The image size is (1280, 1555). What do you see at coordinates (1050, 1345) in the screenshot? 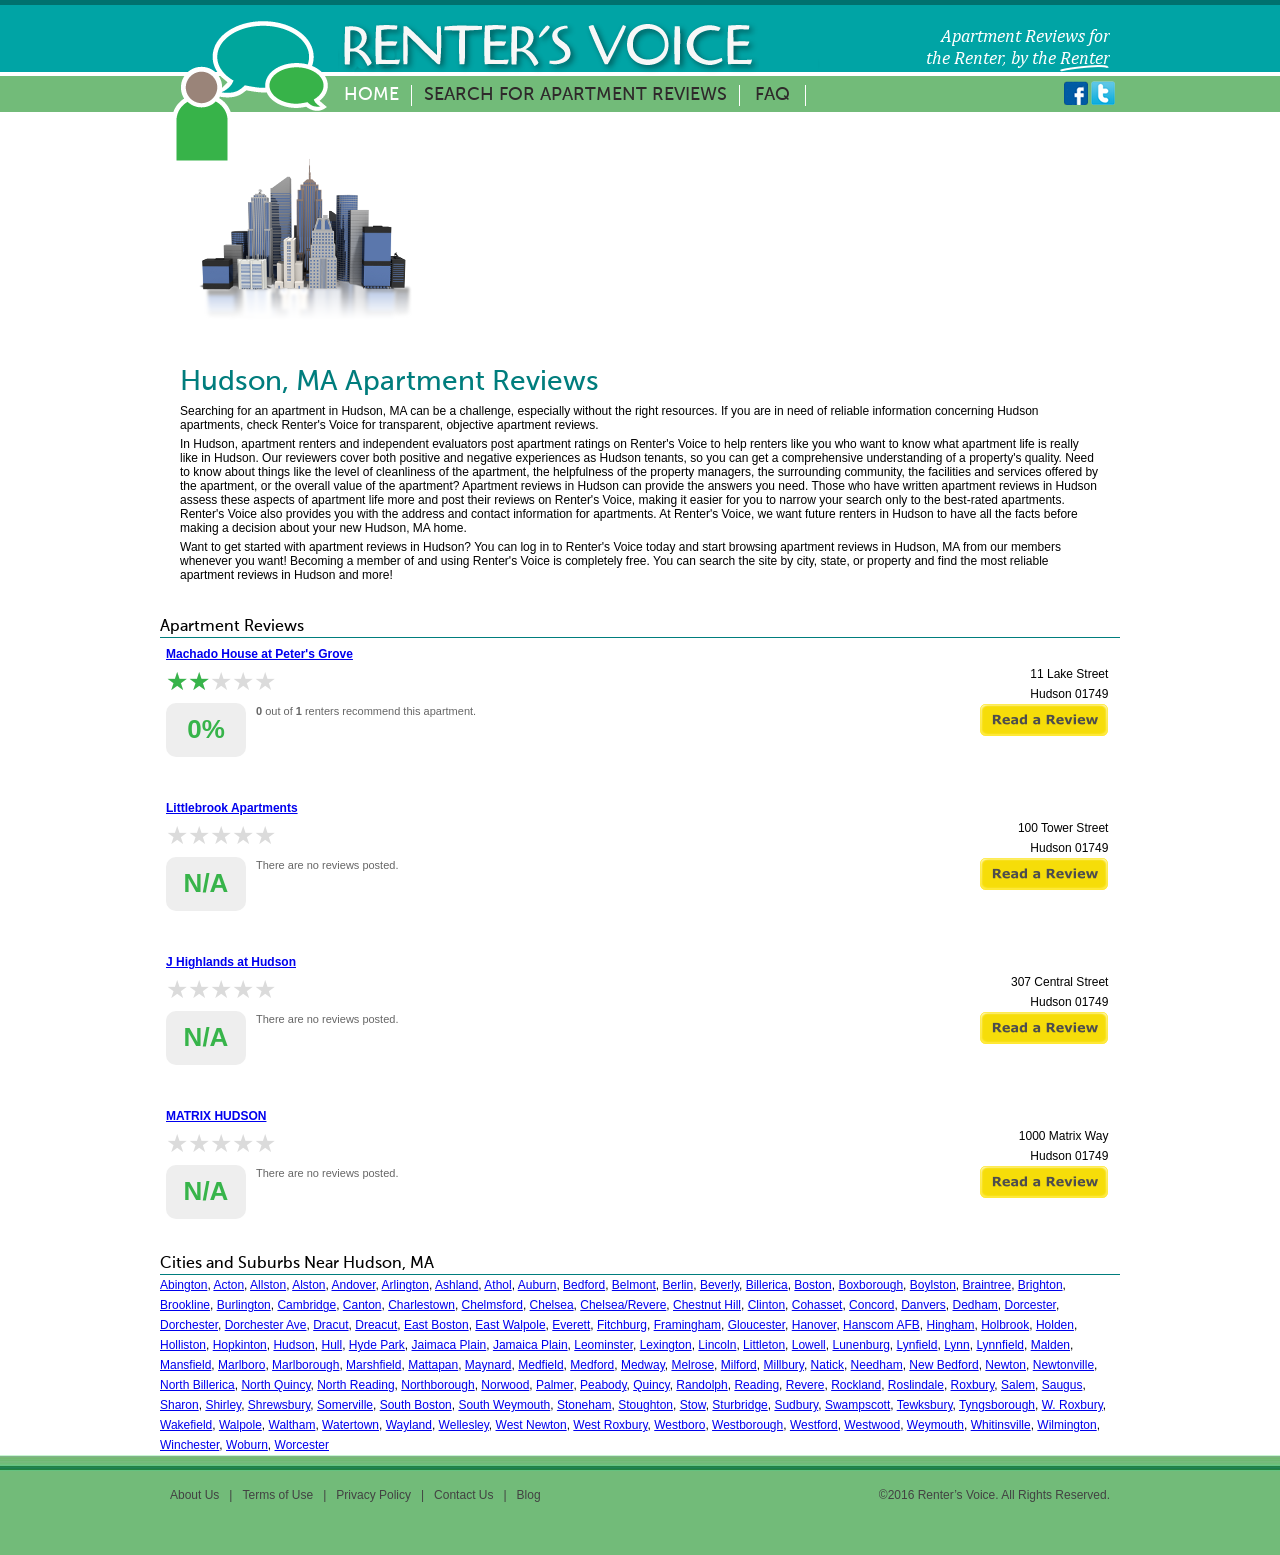
I see `Malden` at bounding box center [1050, 1345].